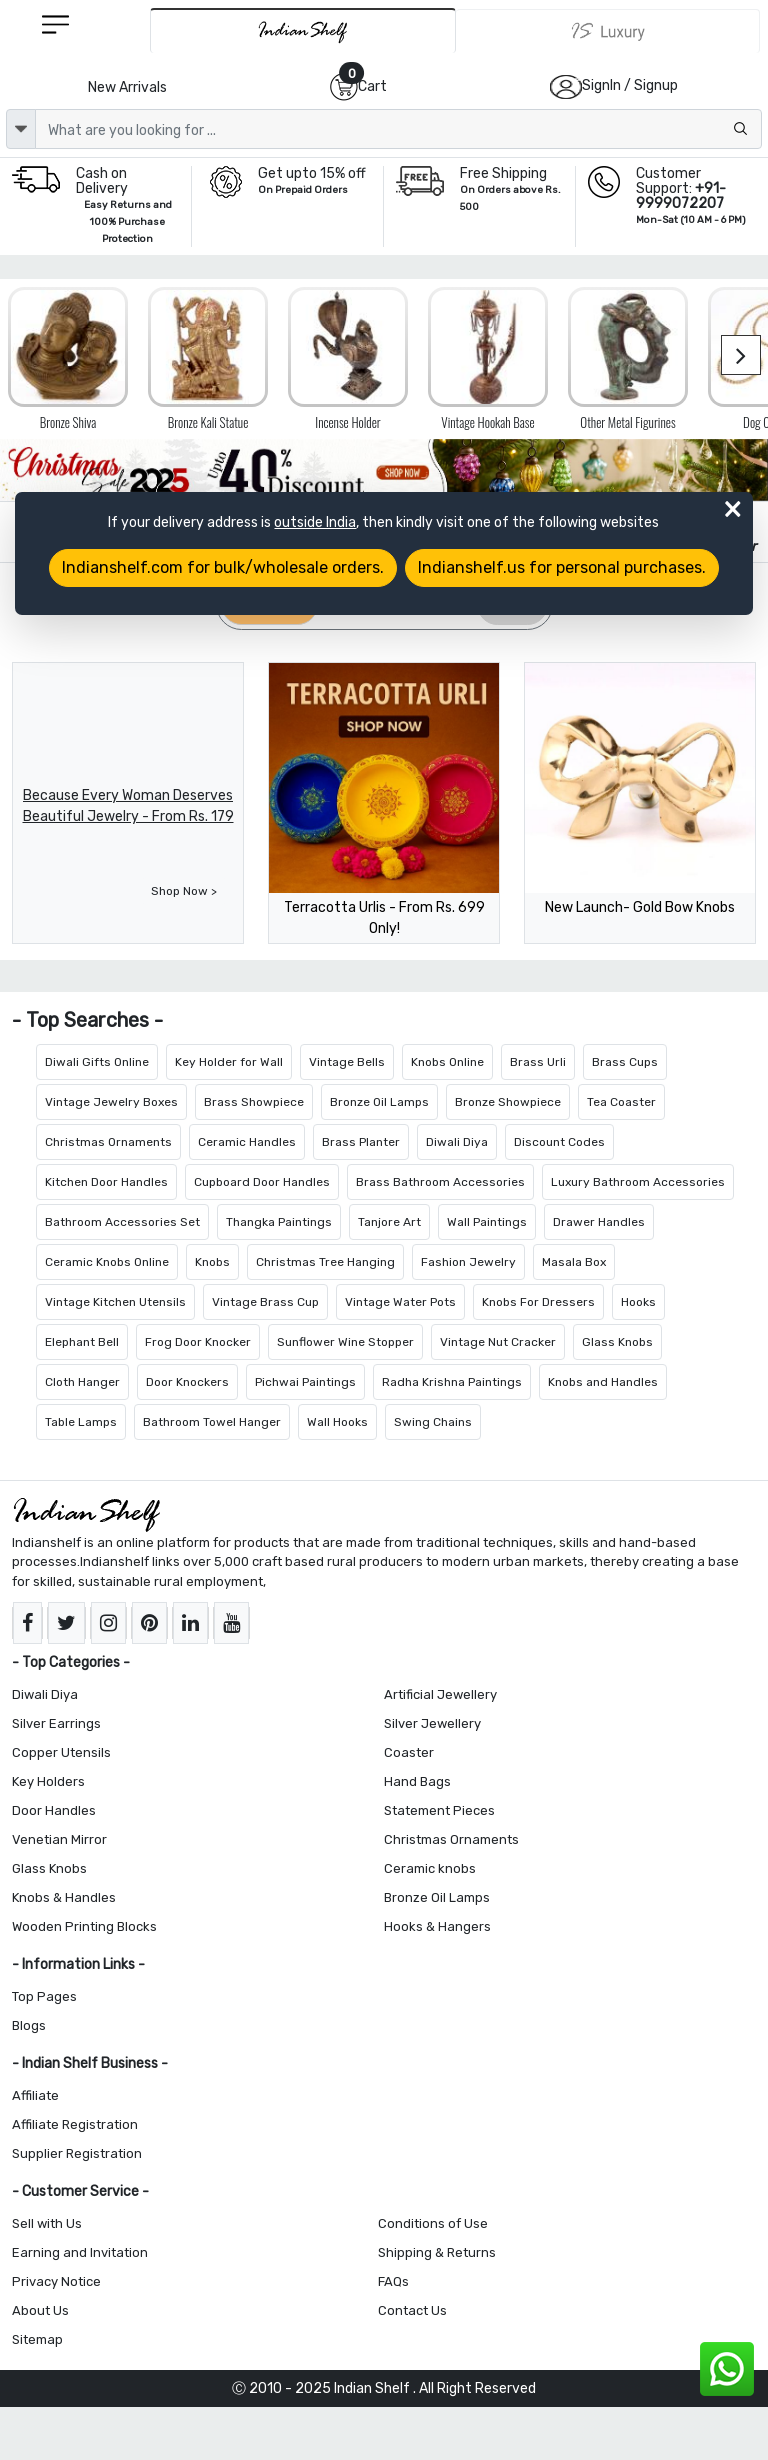 The height and width of the screenshot is (2460, 768). What do you see at coordinates (574, 1262) in the screenshot?
I see `Masala Box` at bounding box center [574, 1262].